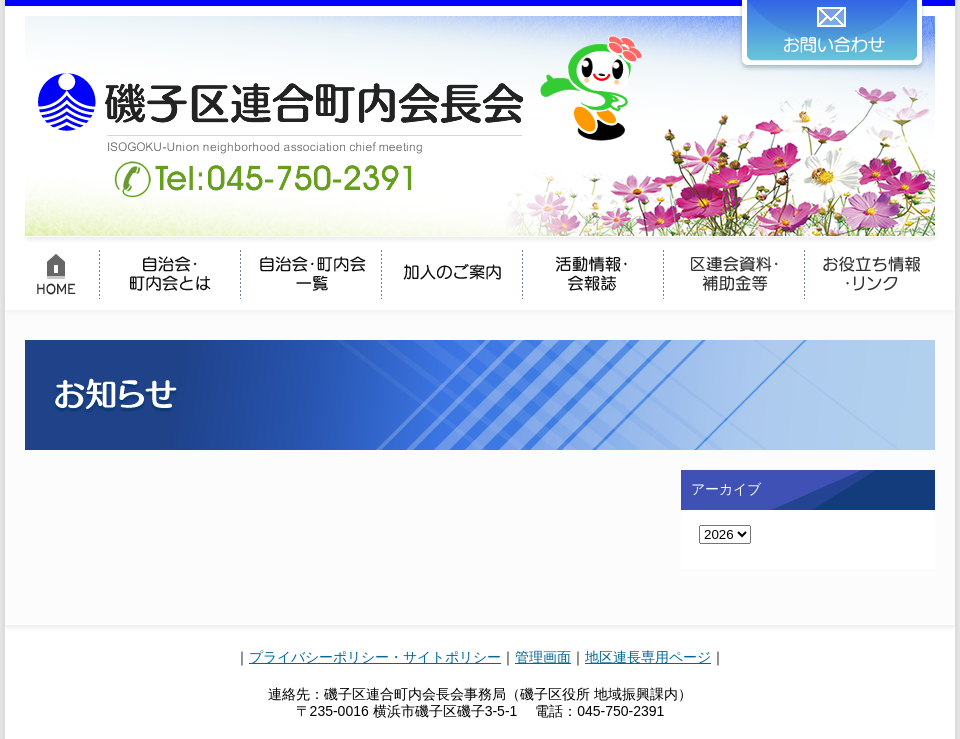 This screenshot has width=960, height=739. What do you see at coordinates (375, 657) in the screenshot?
I see `プライバシーポリシー・サイトポリシー` at bounding box center [375, 657].